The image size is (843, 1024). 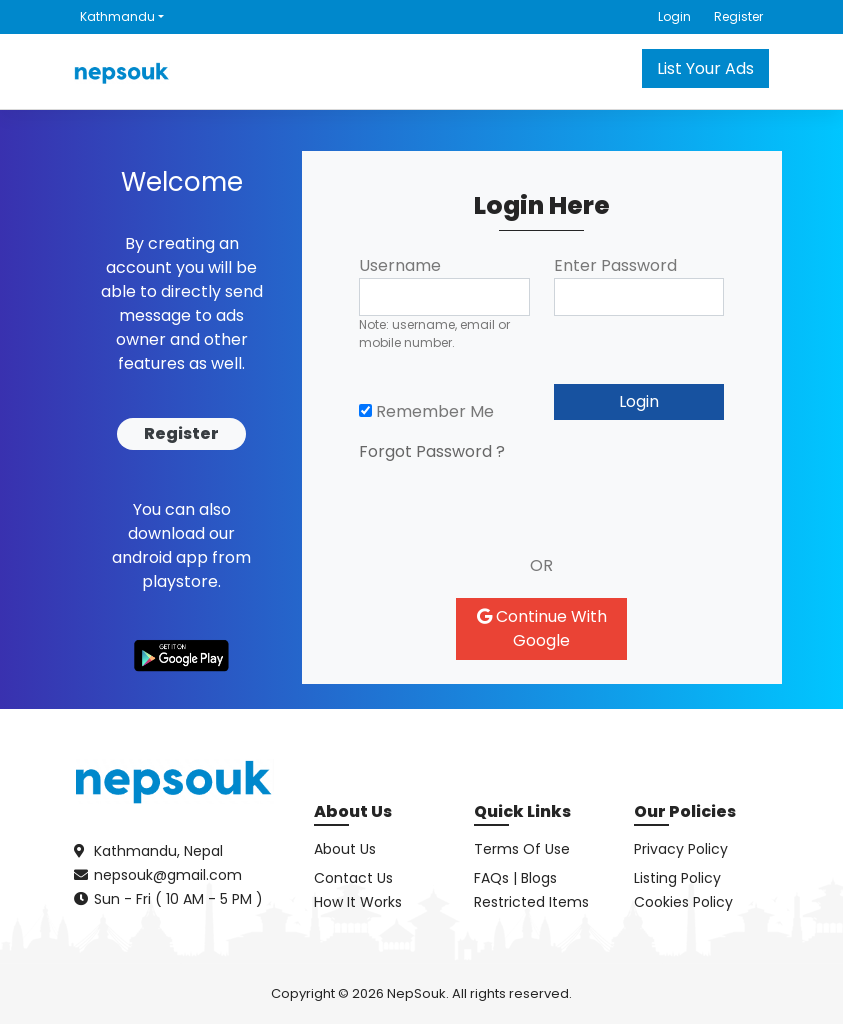 I want to click on Enter Password, so click(x=615, y=265).